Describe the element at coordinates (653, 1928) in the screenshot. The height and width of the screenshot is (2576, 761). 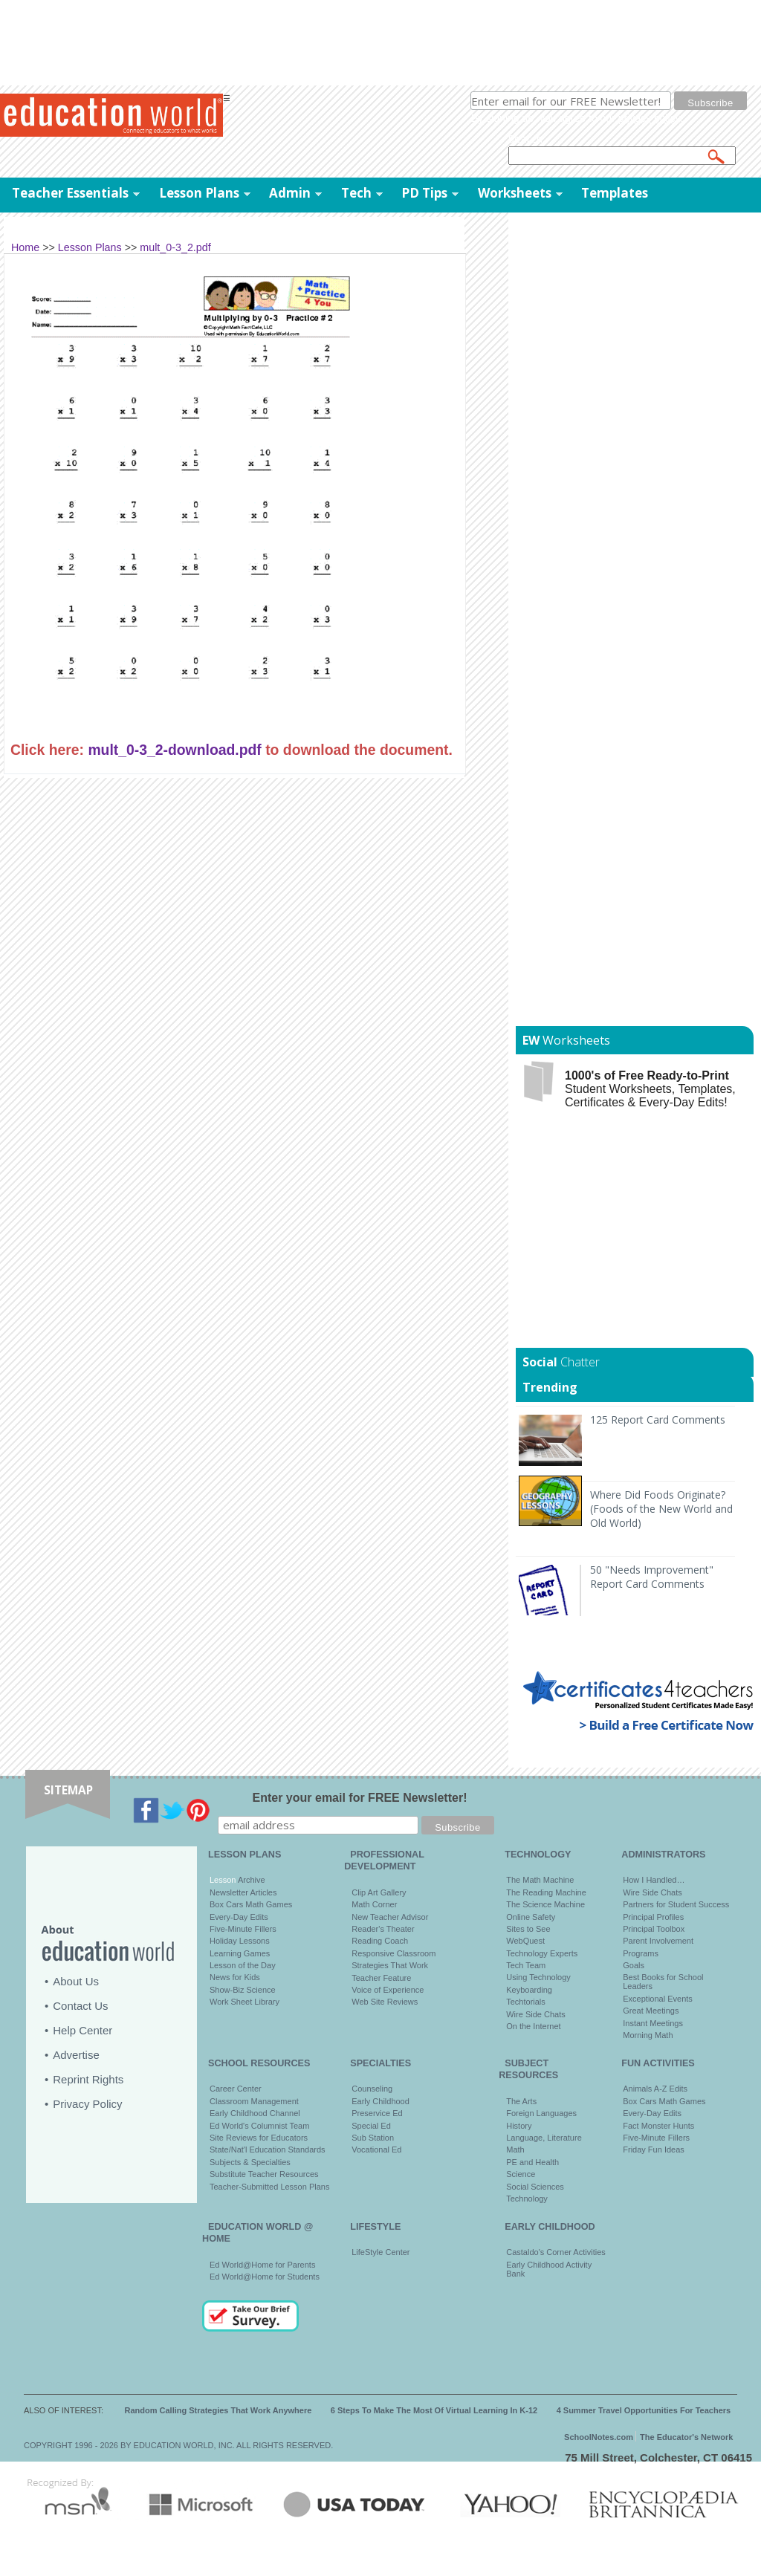
I see `Principal Toolbox` at that location.